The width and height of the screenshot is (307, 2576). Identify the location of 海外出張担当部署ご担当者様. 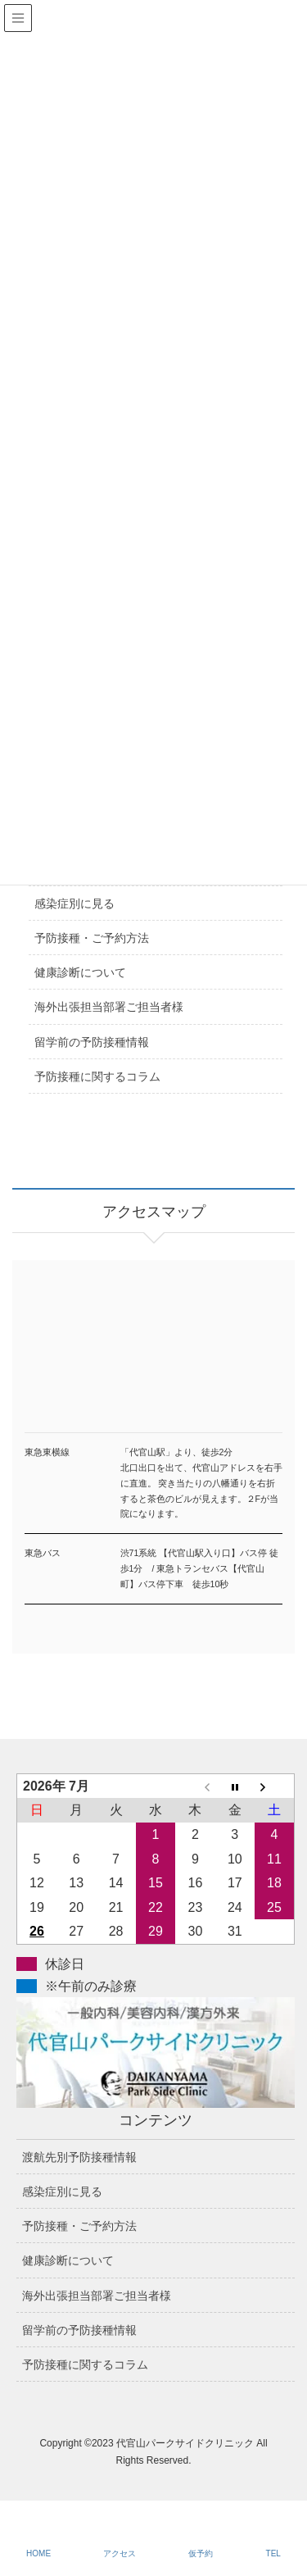
(108, 1006).